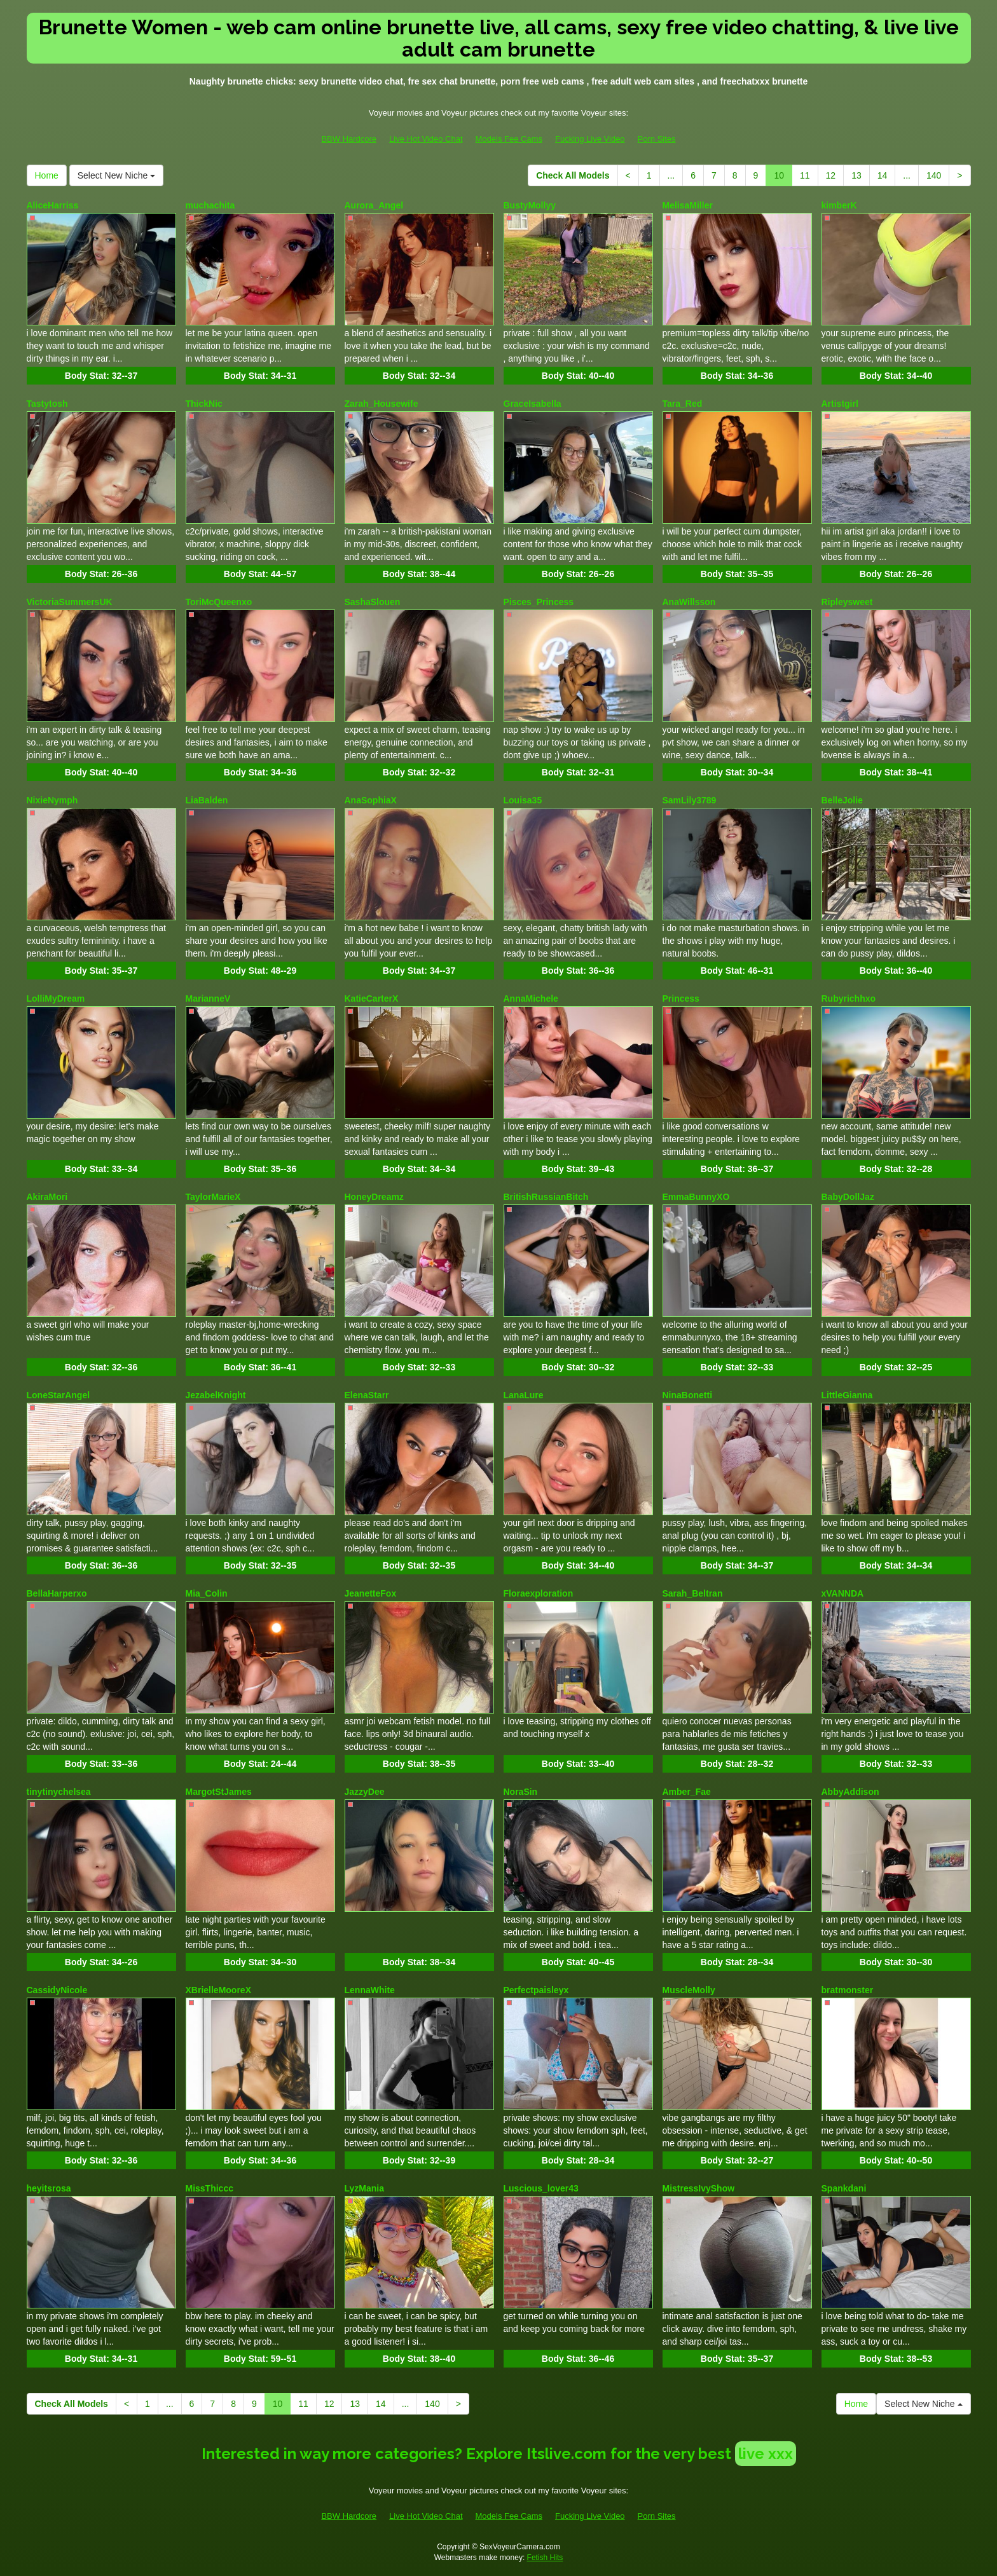 The height and width of the screenshot is (2576, 997). I want to click on 14, so click(882, 175).